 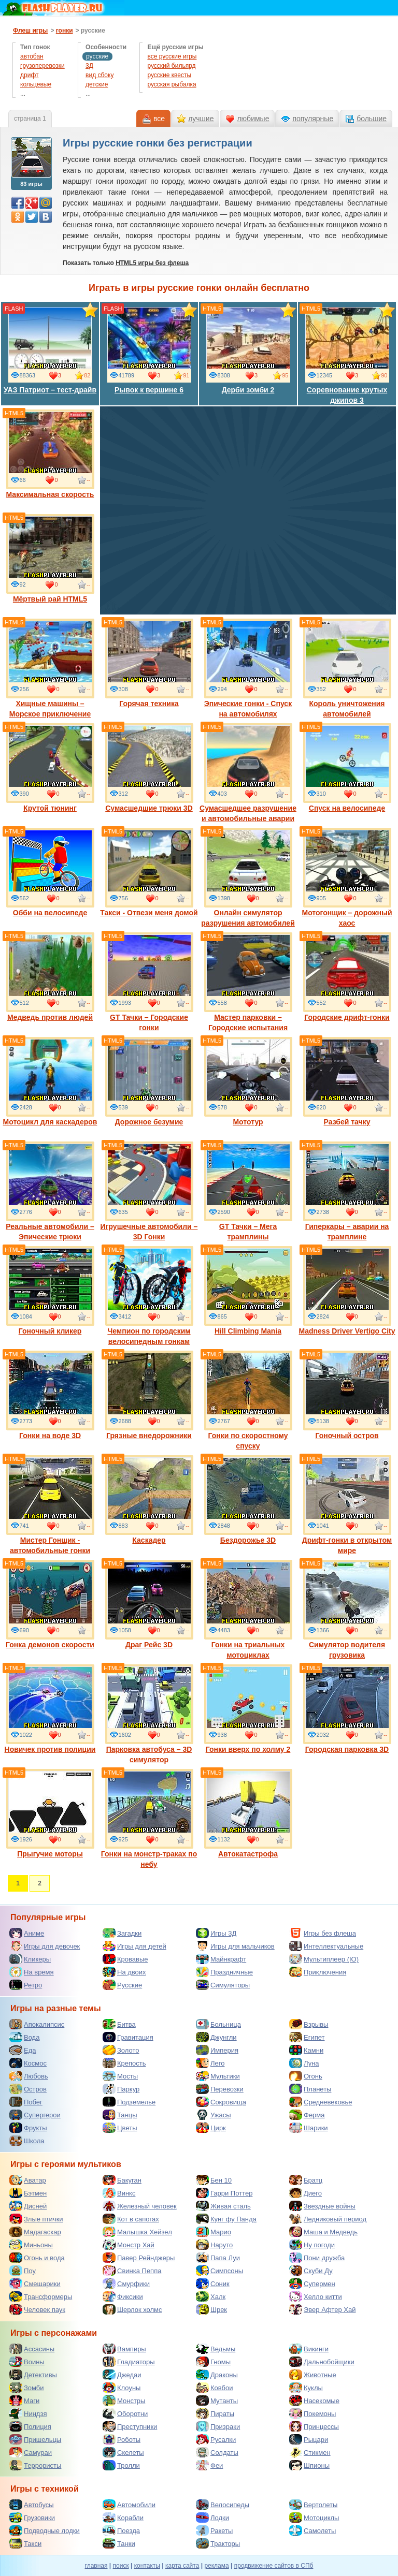 What do you see at coordinates (309, 2349) in the screenshot?
I see `Викинги` at bounding box center [309, 2349].